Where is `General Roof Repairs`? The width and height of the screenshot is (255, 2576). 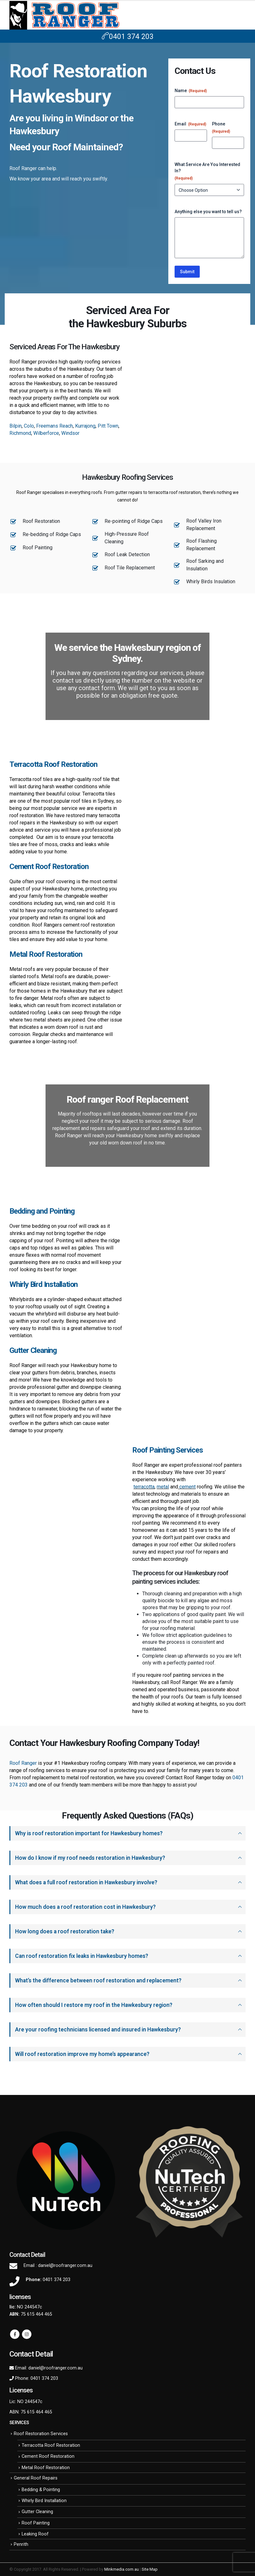 General Roof Repairs is located at coordinates (35, 2478).